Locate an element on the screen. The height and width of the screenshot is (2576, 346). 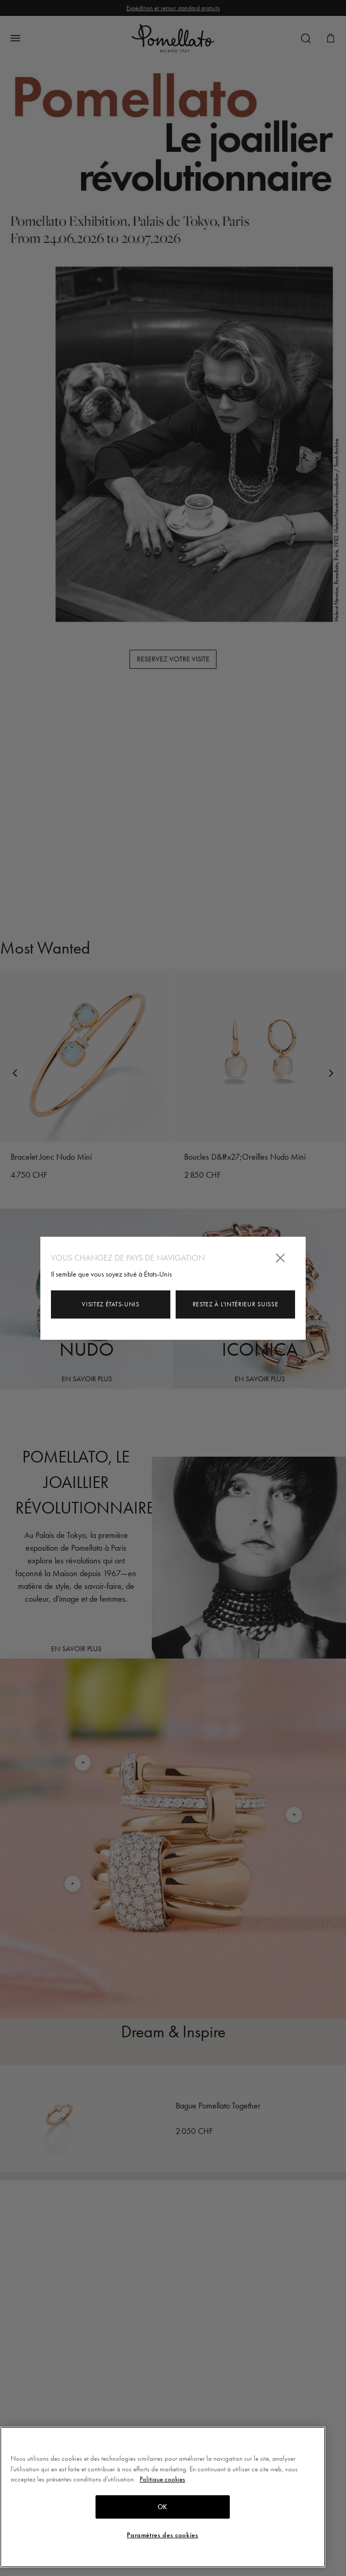
Politique cookies [Pour en savoir plus sur la protection de votre vie privée, s'ouvre dans un nouvel onglet] is located at coordinates (162, 2479).